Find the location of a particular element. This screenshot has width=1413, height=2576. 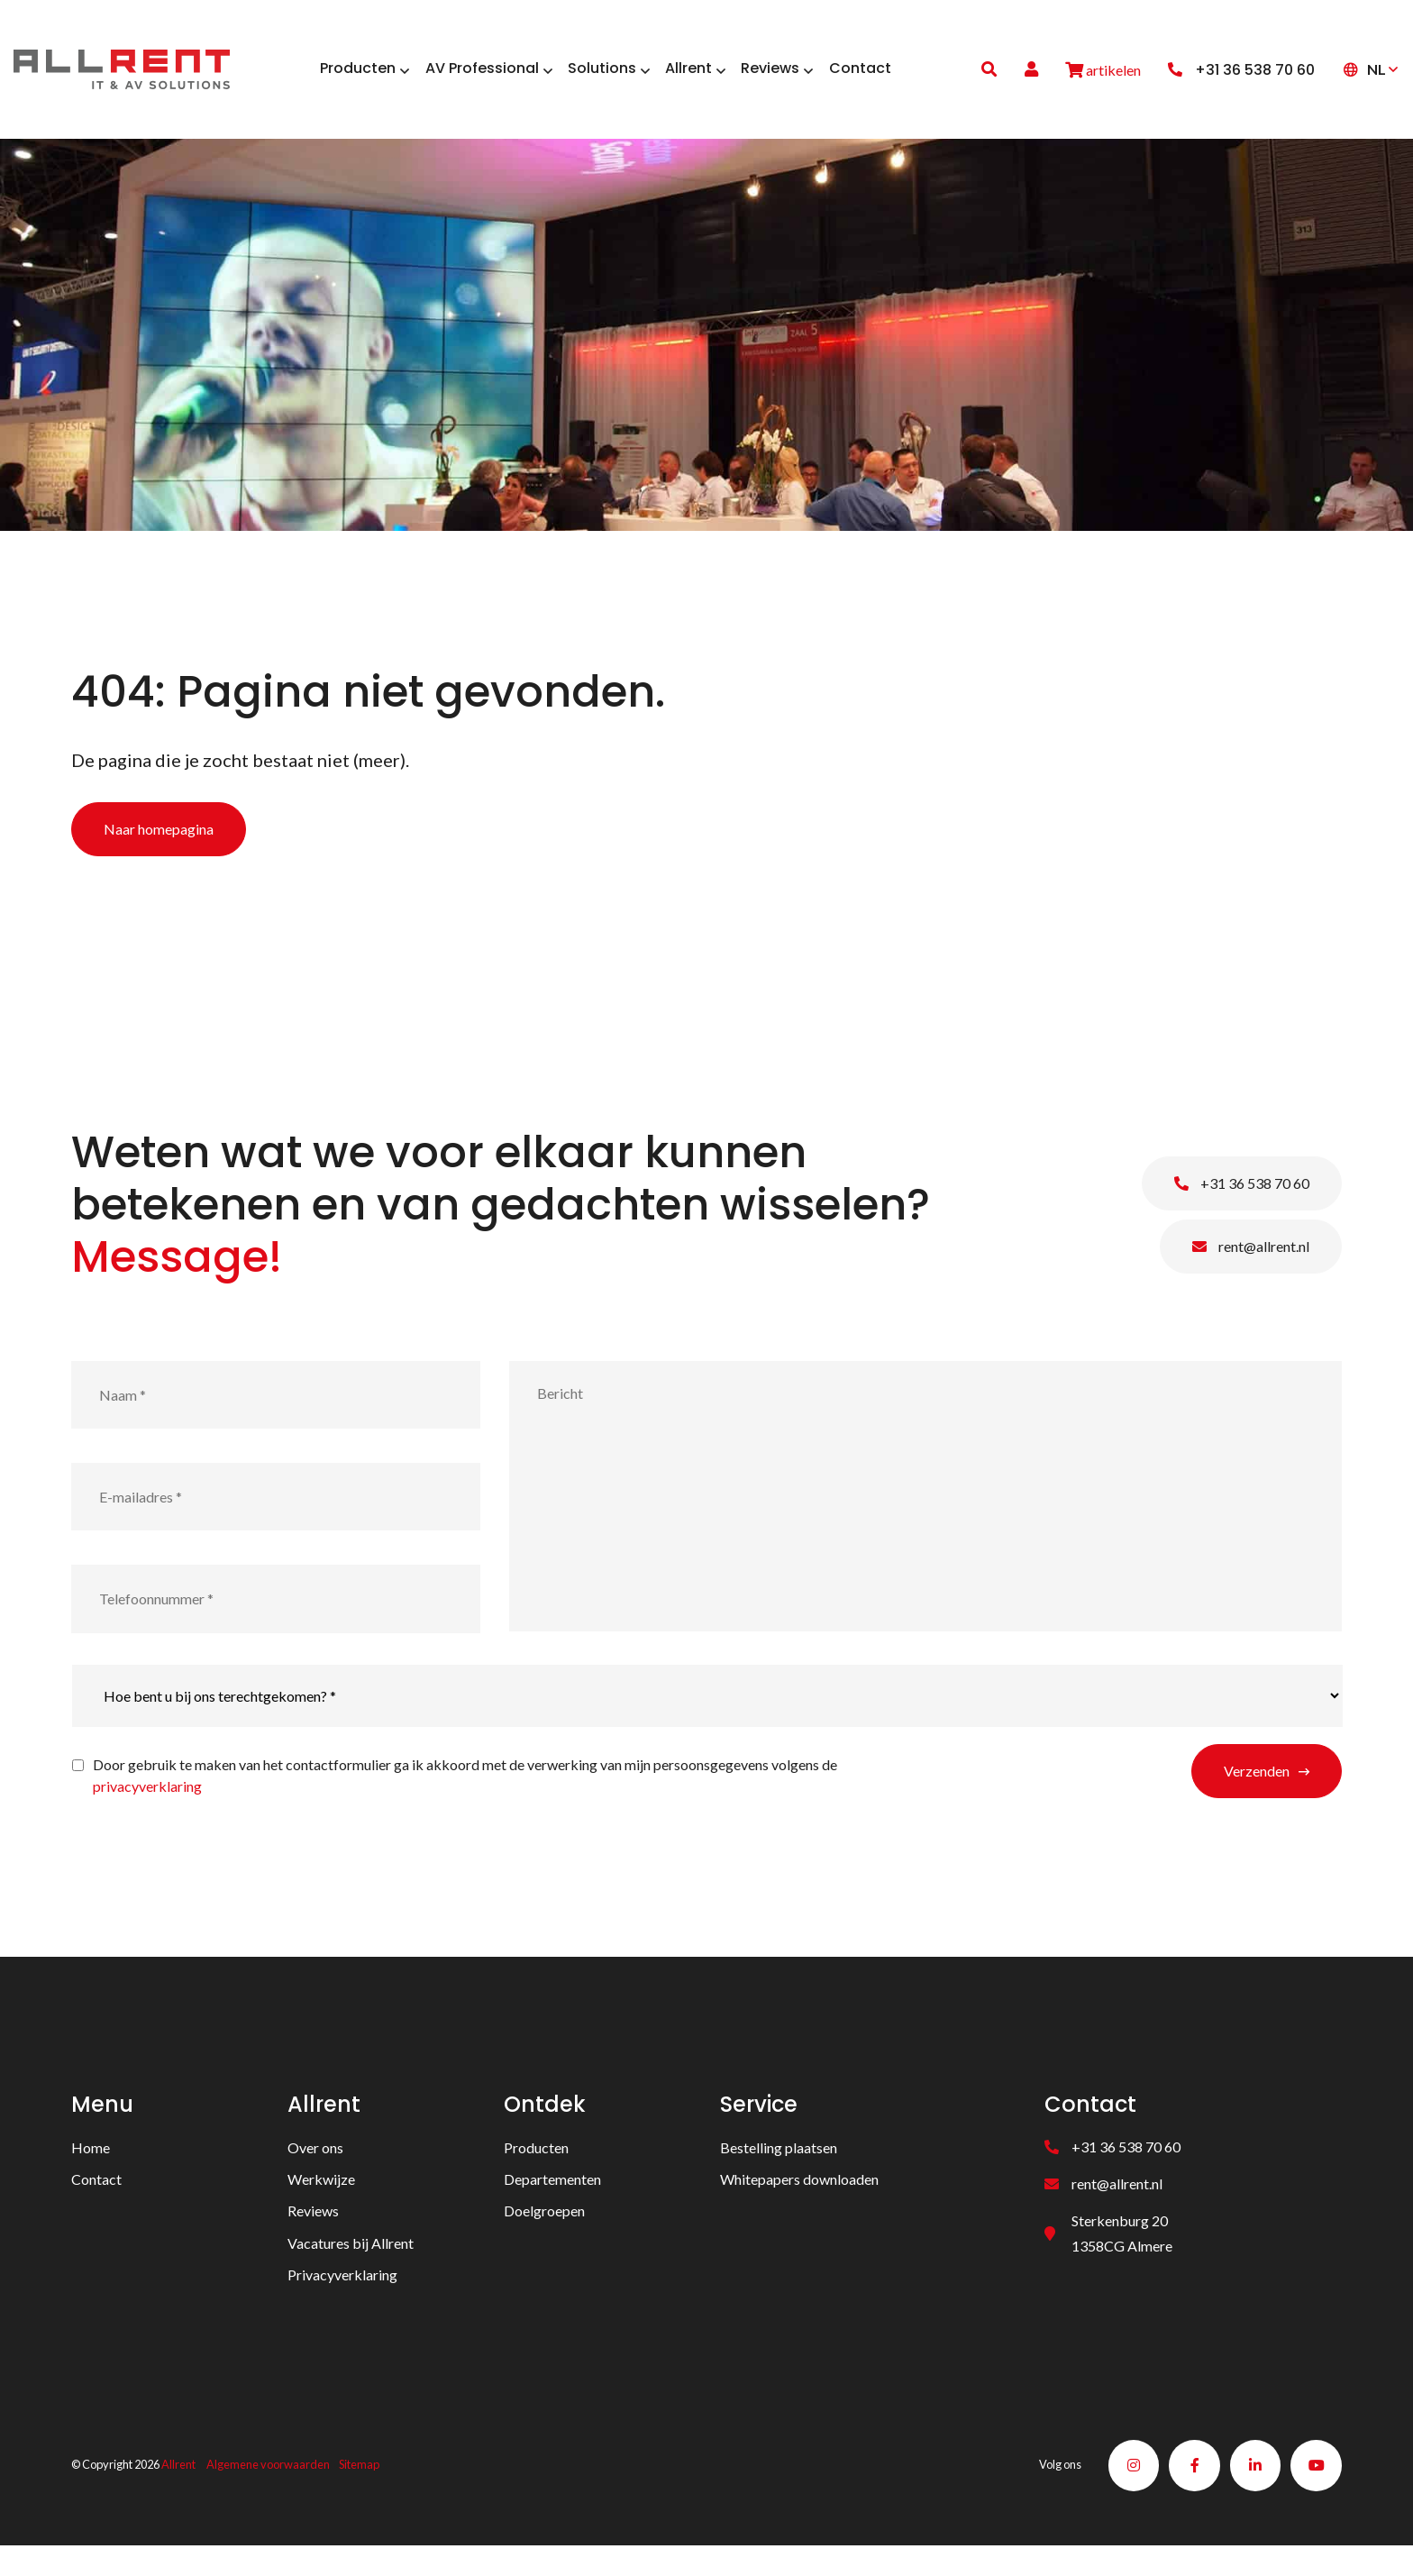

Algemene voorwaarden is located at coordinates (268, 2494).